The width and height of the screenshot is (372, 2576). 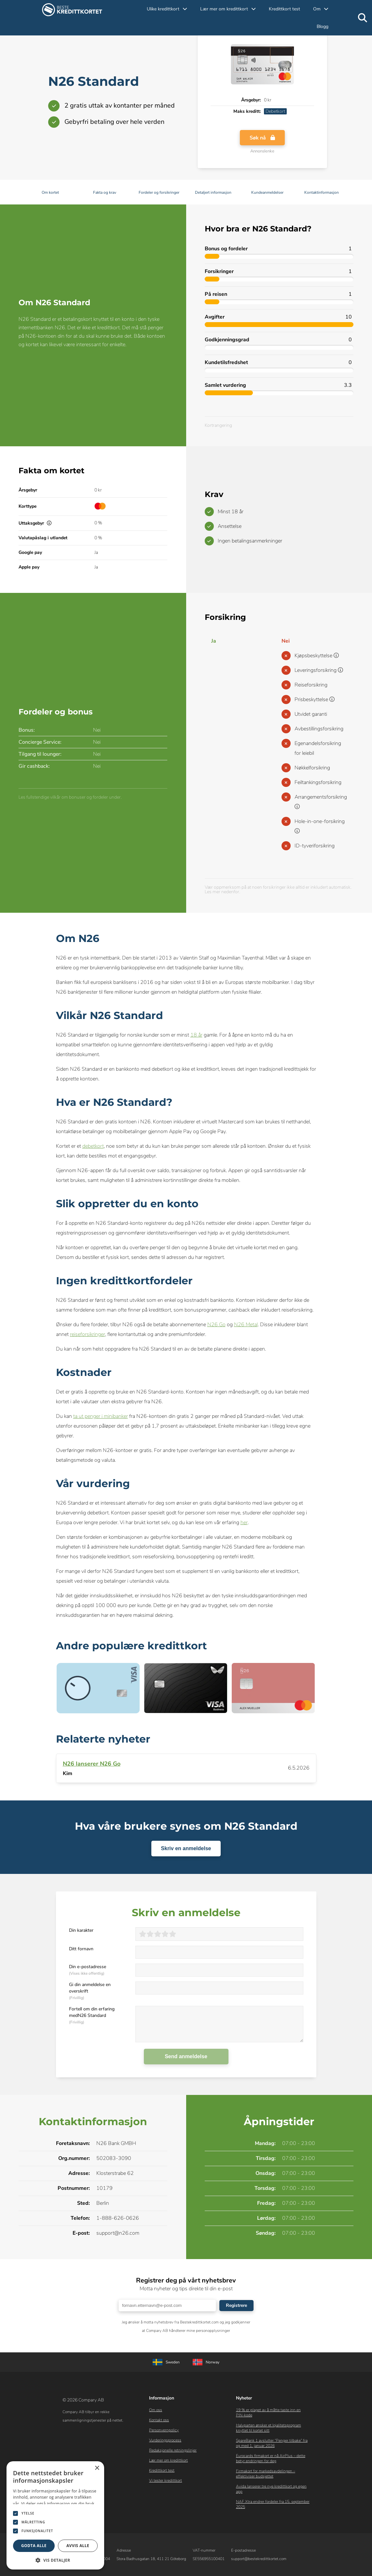 What do you see at coordinates (216, 1324) in the screenshot?
I see `N26 Go` at bounding box center [216, 1324].